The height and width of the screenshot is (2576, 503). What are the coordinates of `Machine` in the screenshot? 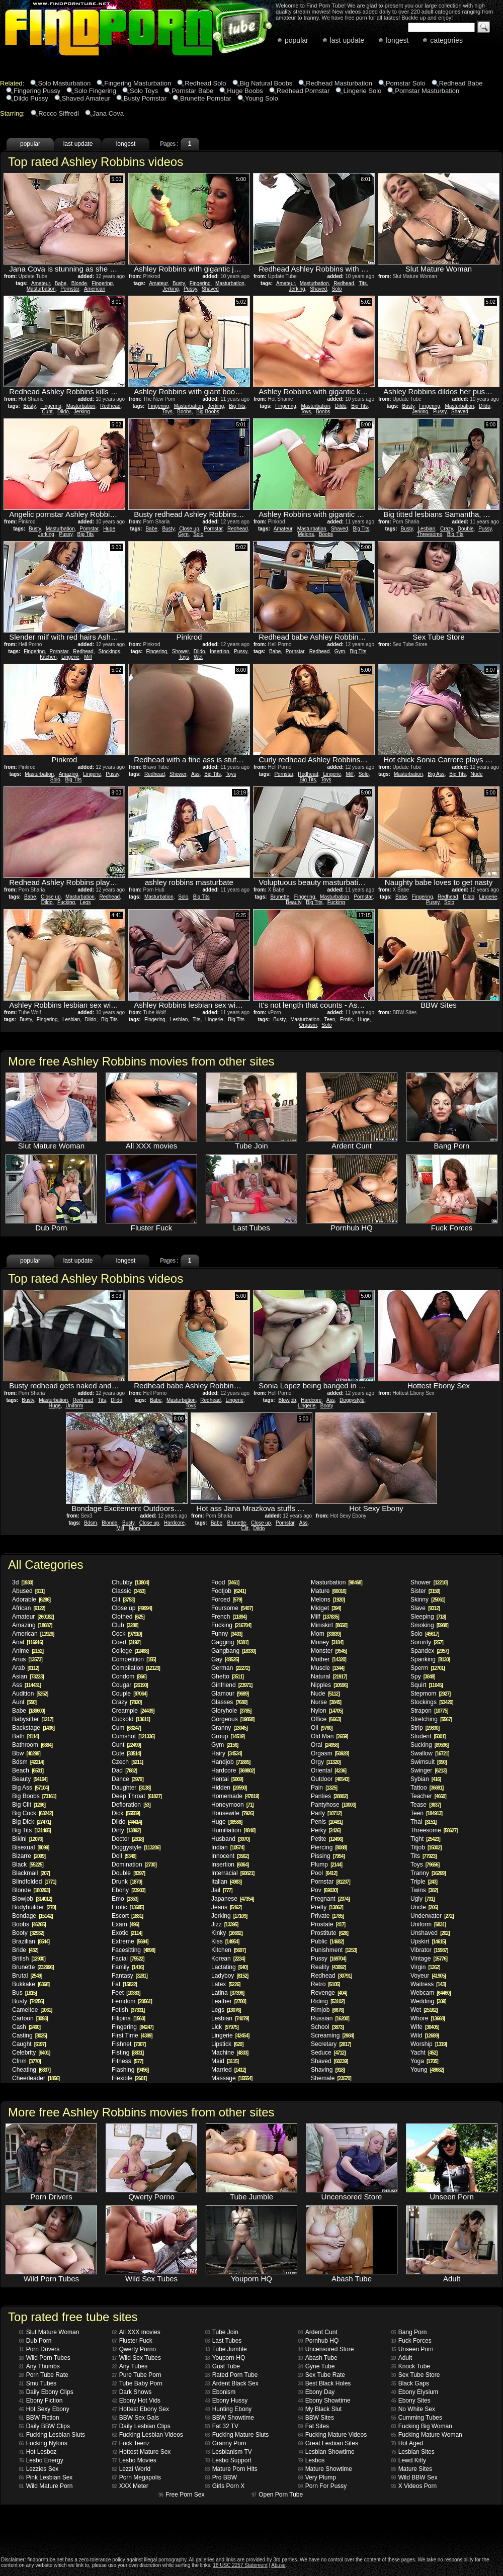 It's located at (229, 2052).